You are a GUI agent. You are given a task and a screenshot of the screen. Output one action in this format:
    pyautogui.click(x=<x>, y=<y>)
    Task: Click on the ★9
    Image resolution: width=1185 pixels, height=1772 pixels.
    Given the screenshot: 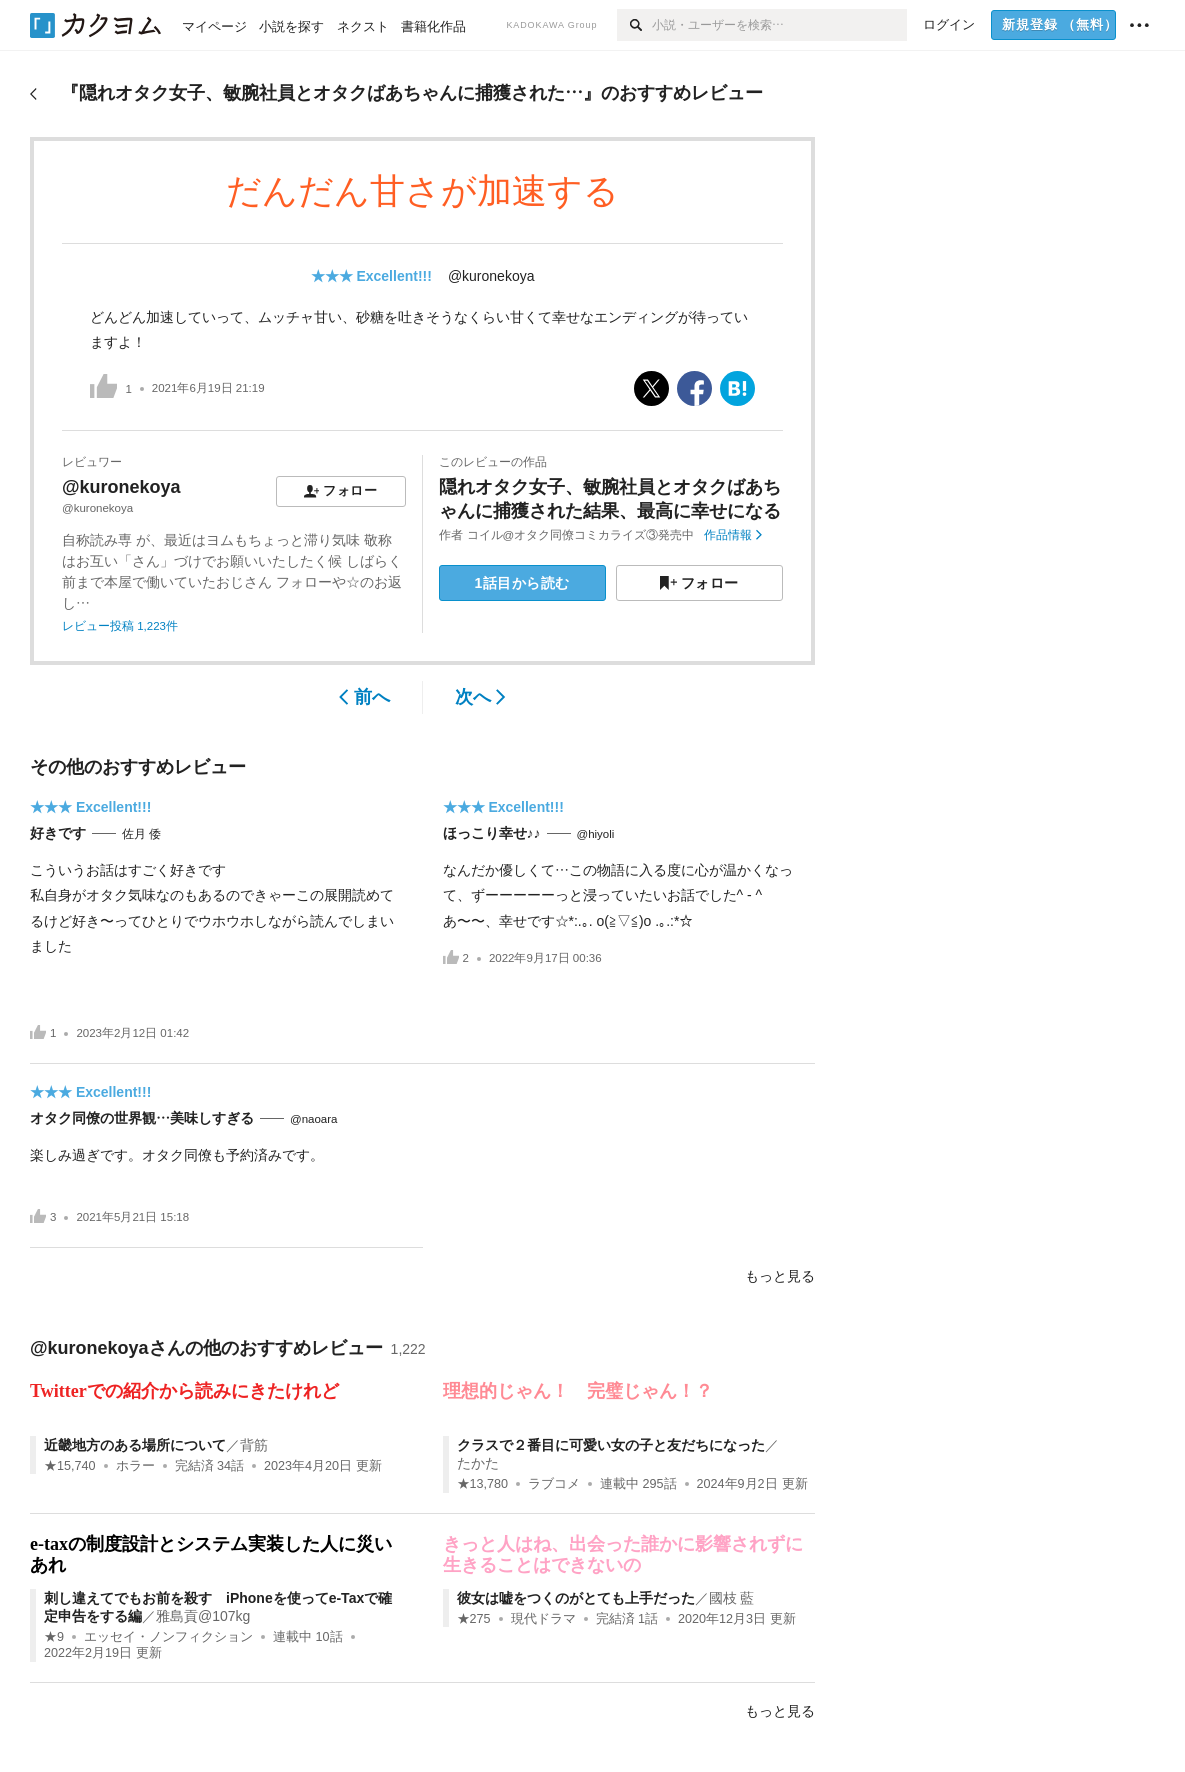 What is the action you would take?
    pyautogui.click(x=54, y=1637)
    